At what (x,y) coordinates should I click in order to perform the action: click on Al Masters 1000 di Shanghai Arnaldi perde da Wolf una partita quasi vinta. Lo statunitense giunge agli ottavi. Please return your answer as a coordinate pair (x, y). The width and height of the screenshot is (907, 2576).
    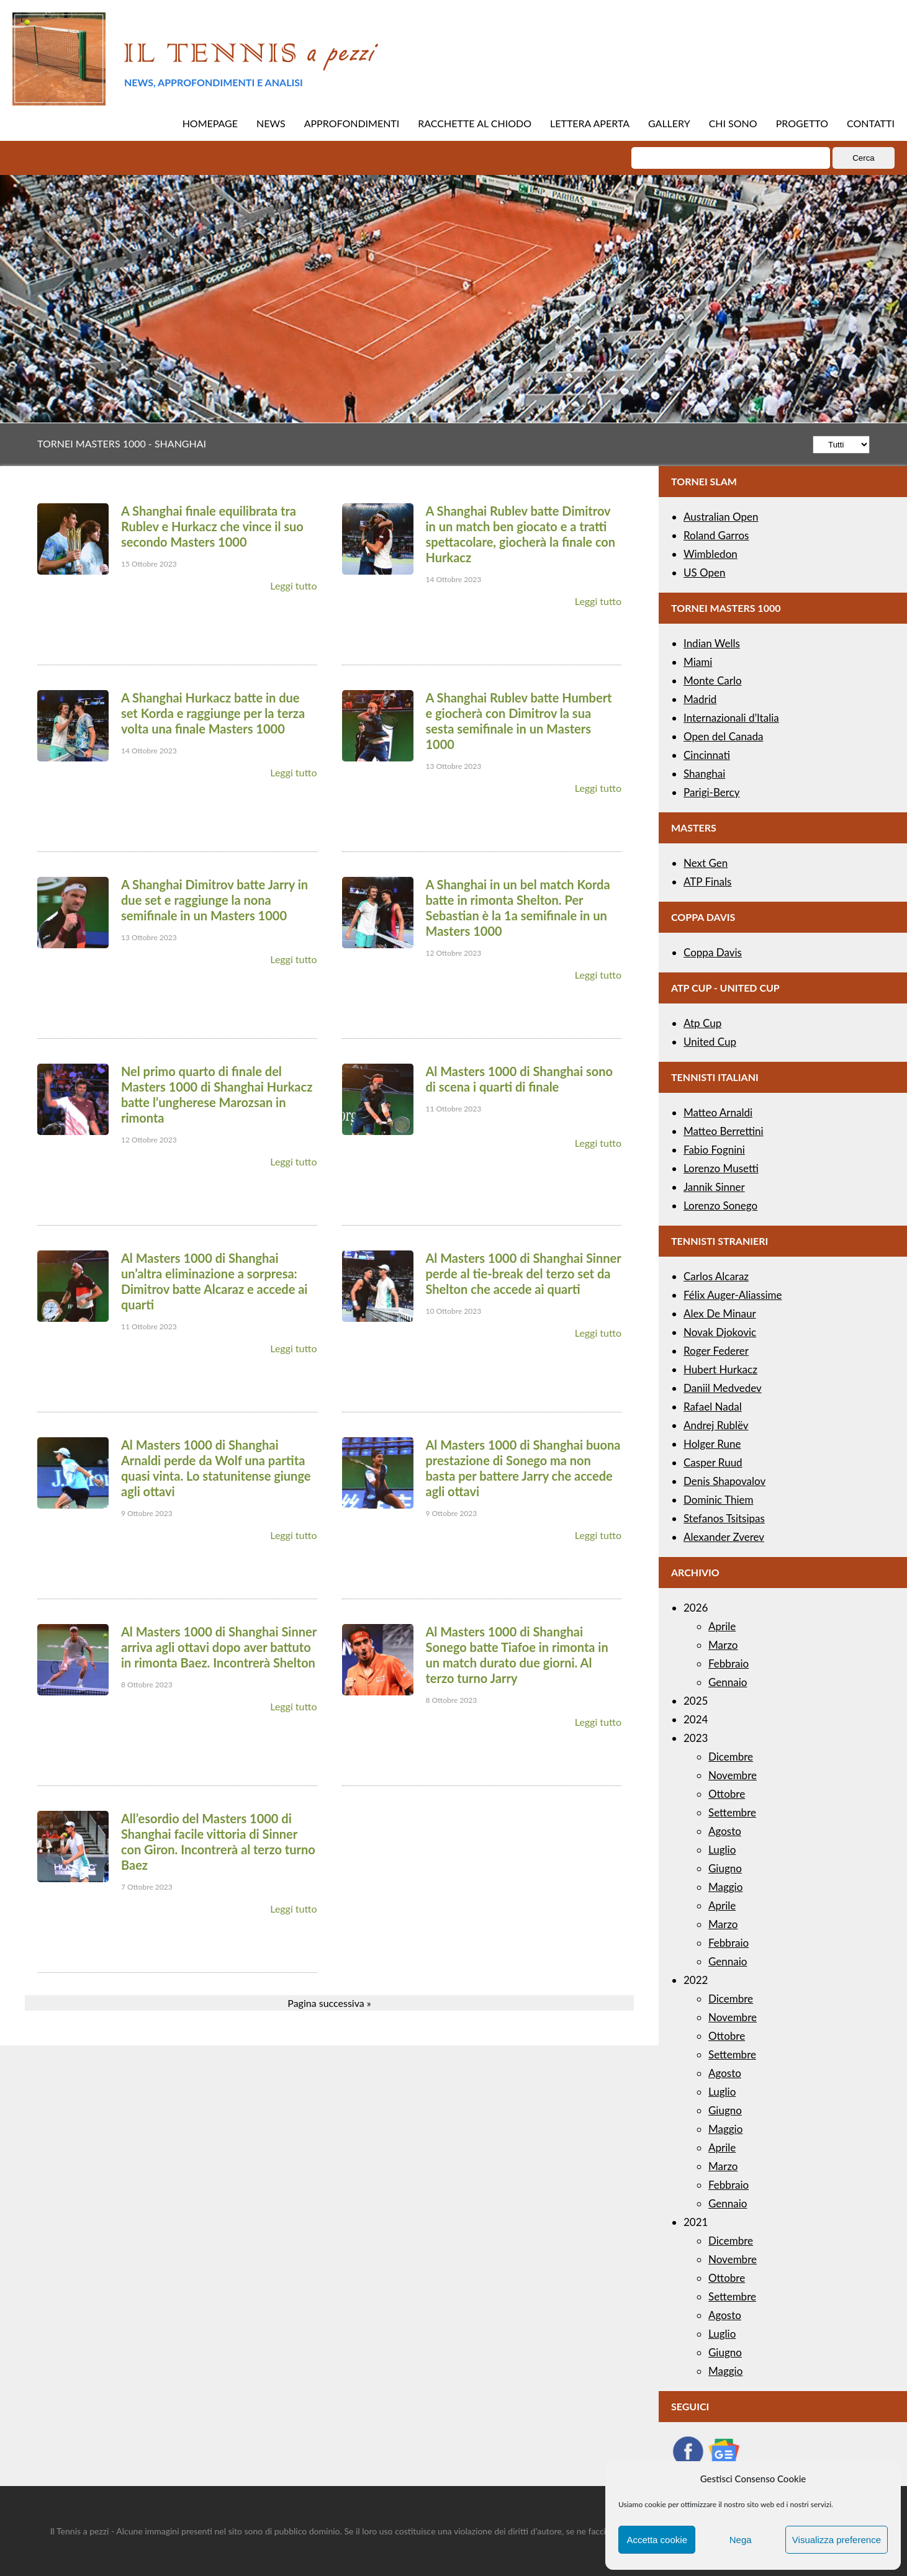
    Looking at the image, I should click on (215, 1468).